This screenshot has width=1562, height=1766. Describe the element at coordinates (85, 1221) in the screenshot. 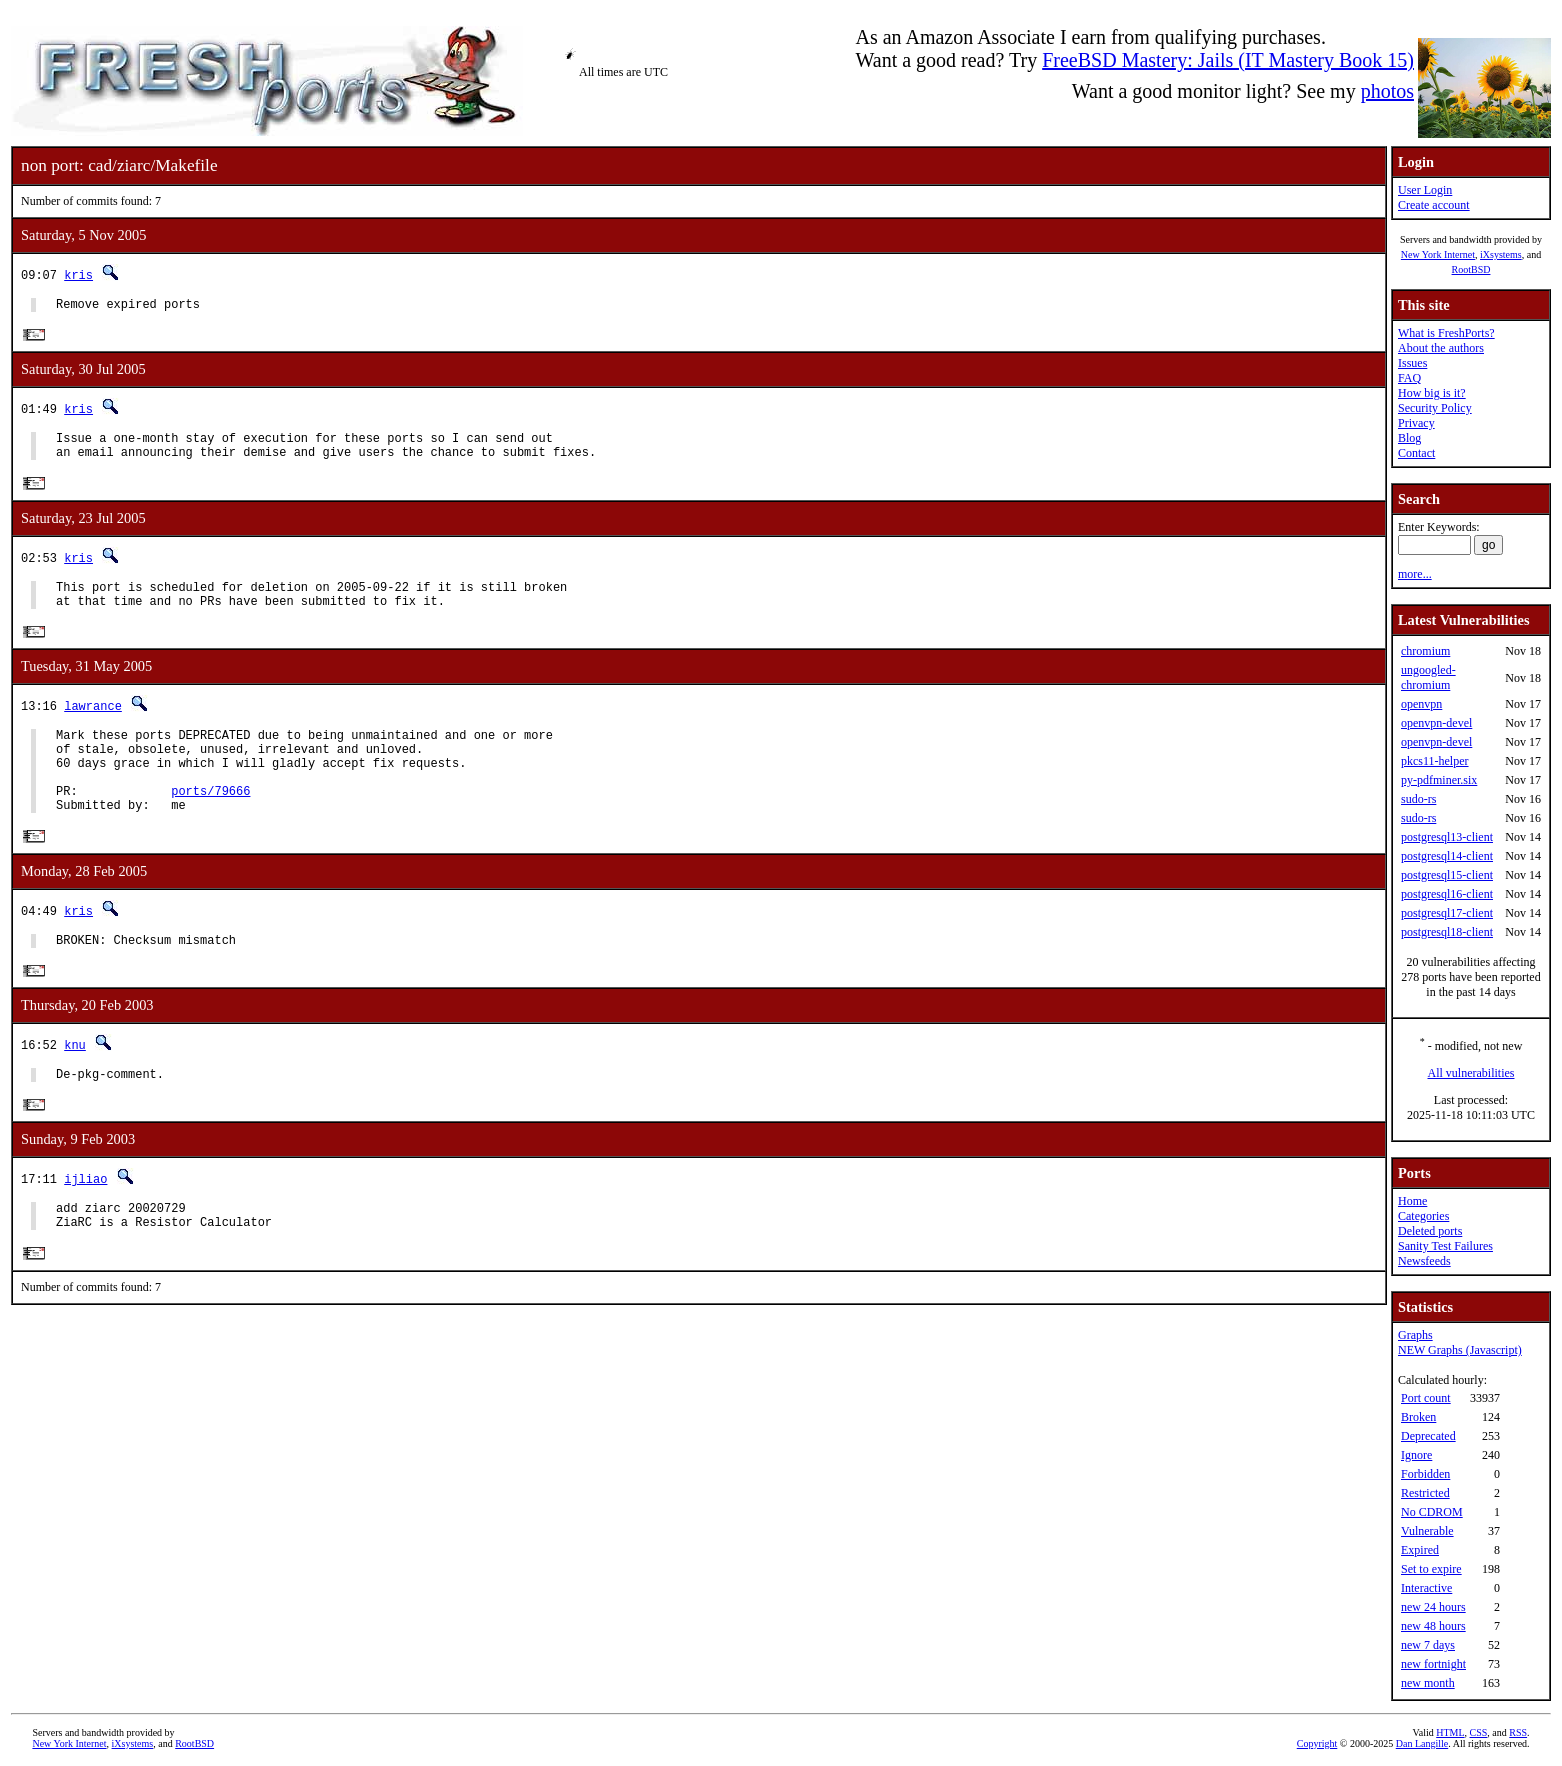

I see `ijliao` at that location.